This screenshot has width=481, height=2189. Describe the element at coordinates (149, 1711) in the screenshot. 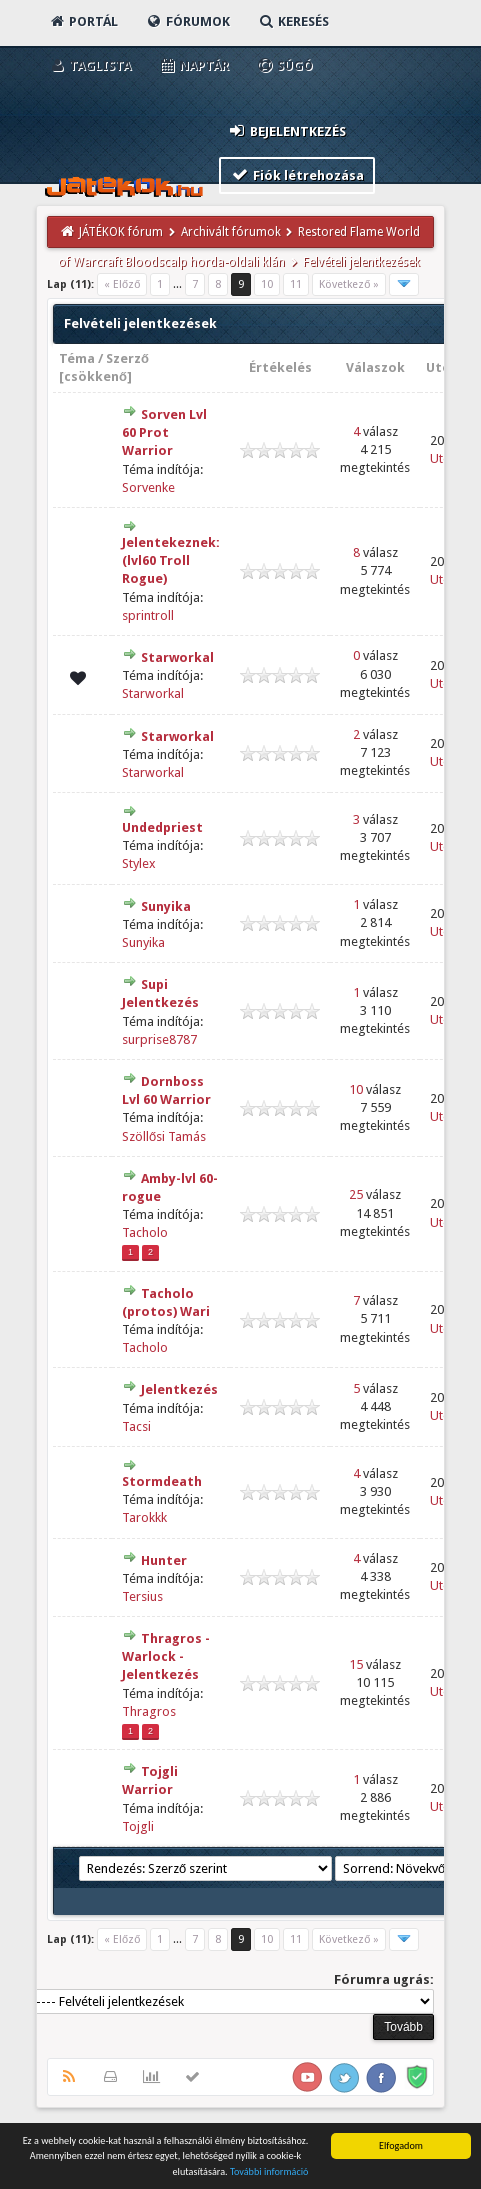

I see `Thragros` at that location.